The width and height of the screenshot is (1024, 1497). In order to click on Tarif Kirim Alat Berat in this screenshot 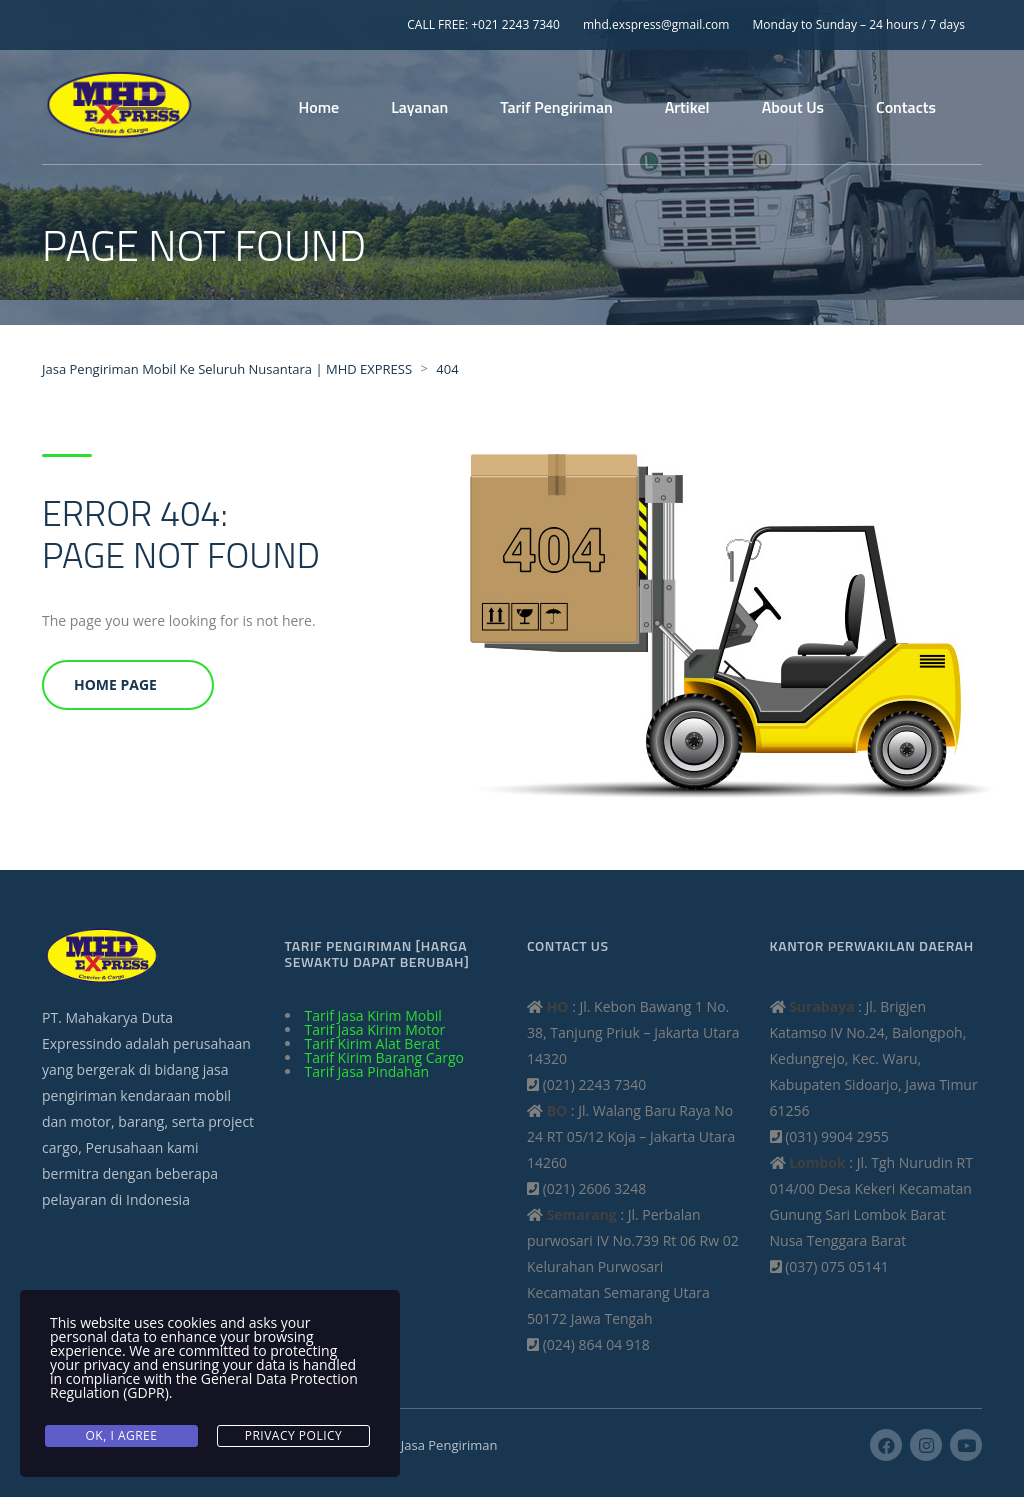, I will do `click(372, 1043)`.